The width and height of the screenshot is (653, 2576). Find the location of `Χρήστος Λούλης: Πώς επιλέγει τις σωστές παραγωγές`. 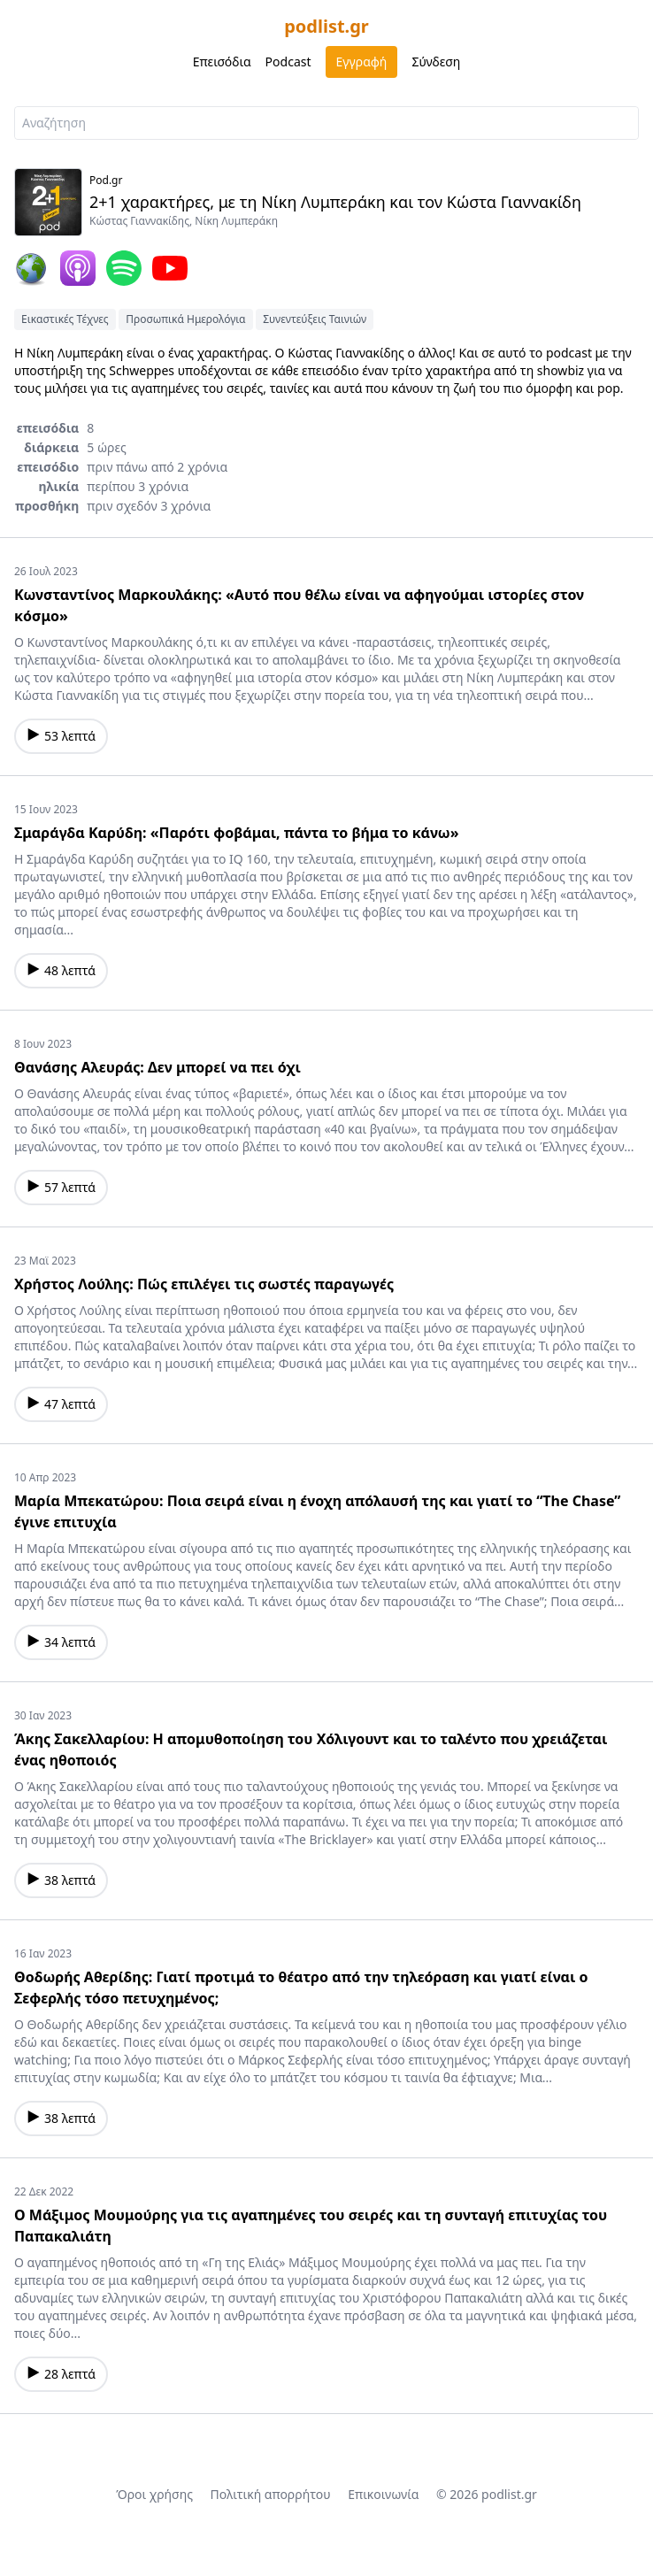

Χρήστος Λούλης: Πώς επιλέγει τις σωστές παραγωγές is located at coordinates (204, 1284).